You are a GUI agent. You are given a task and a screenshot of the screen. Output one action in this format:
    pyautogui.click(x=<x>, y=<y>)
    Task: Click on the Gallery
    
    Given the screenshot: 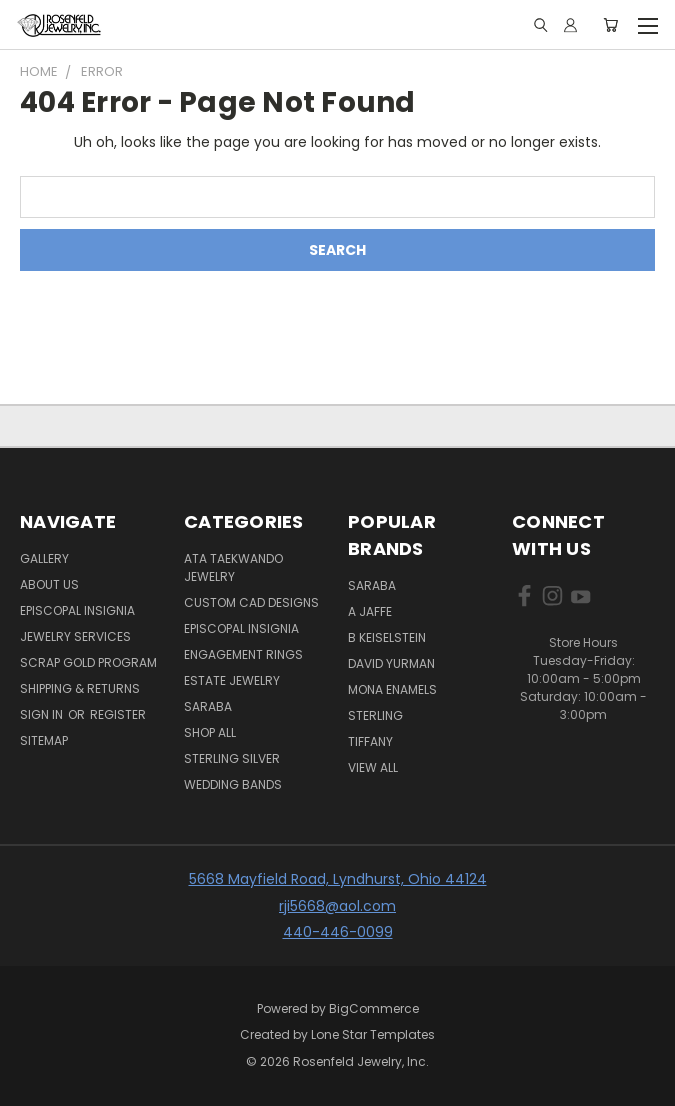 What is the action you would take?
    pyautogui.click(x=44, y=558)
    